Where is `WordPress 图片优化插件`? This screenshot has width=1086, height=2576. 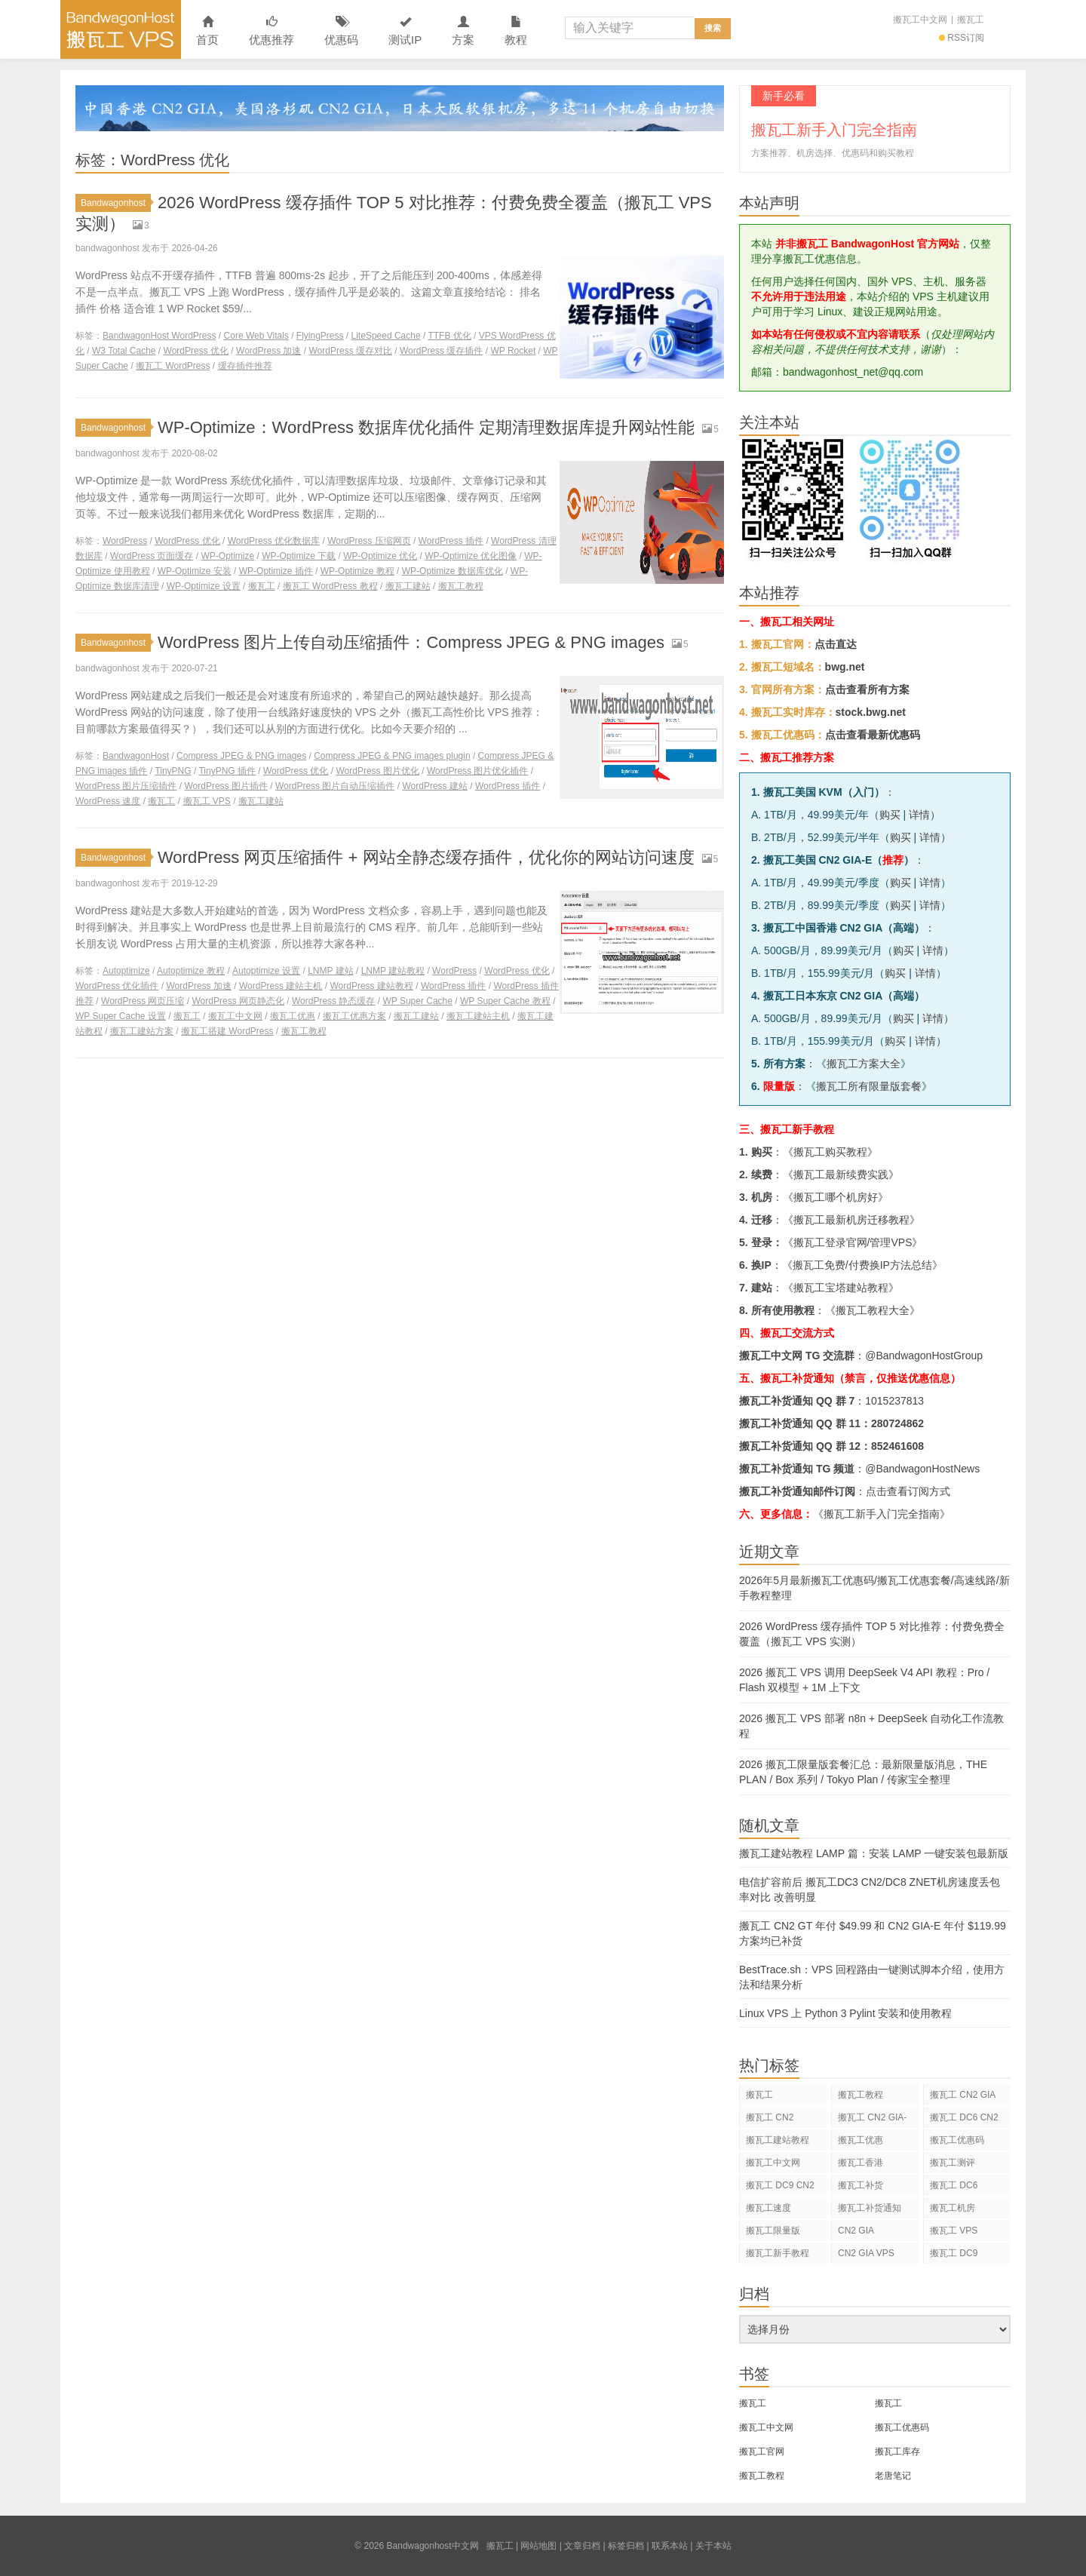
WordPress 图片优化插件 is located at coordinates (477, 771).